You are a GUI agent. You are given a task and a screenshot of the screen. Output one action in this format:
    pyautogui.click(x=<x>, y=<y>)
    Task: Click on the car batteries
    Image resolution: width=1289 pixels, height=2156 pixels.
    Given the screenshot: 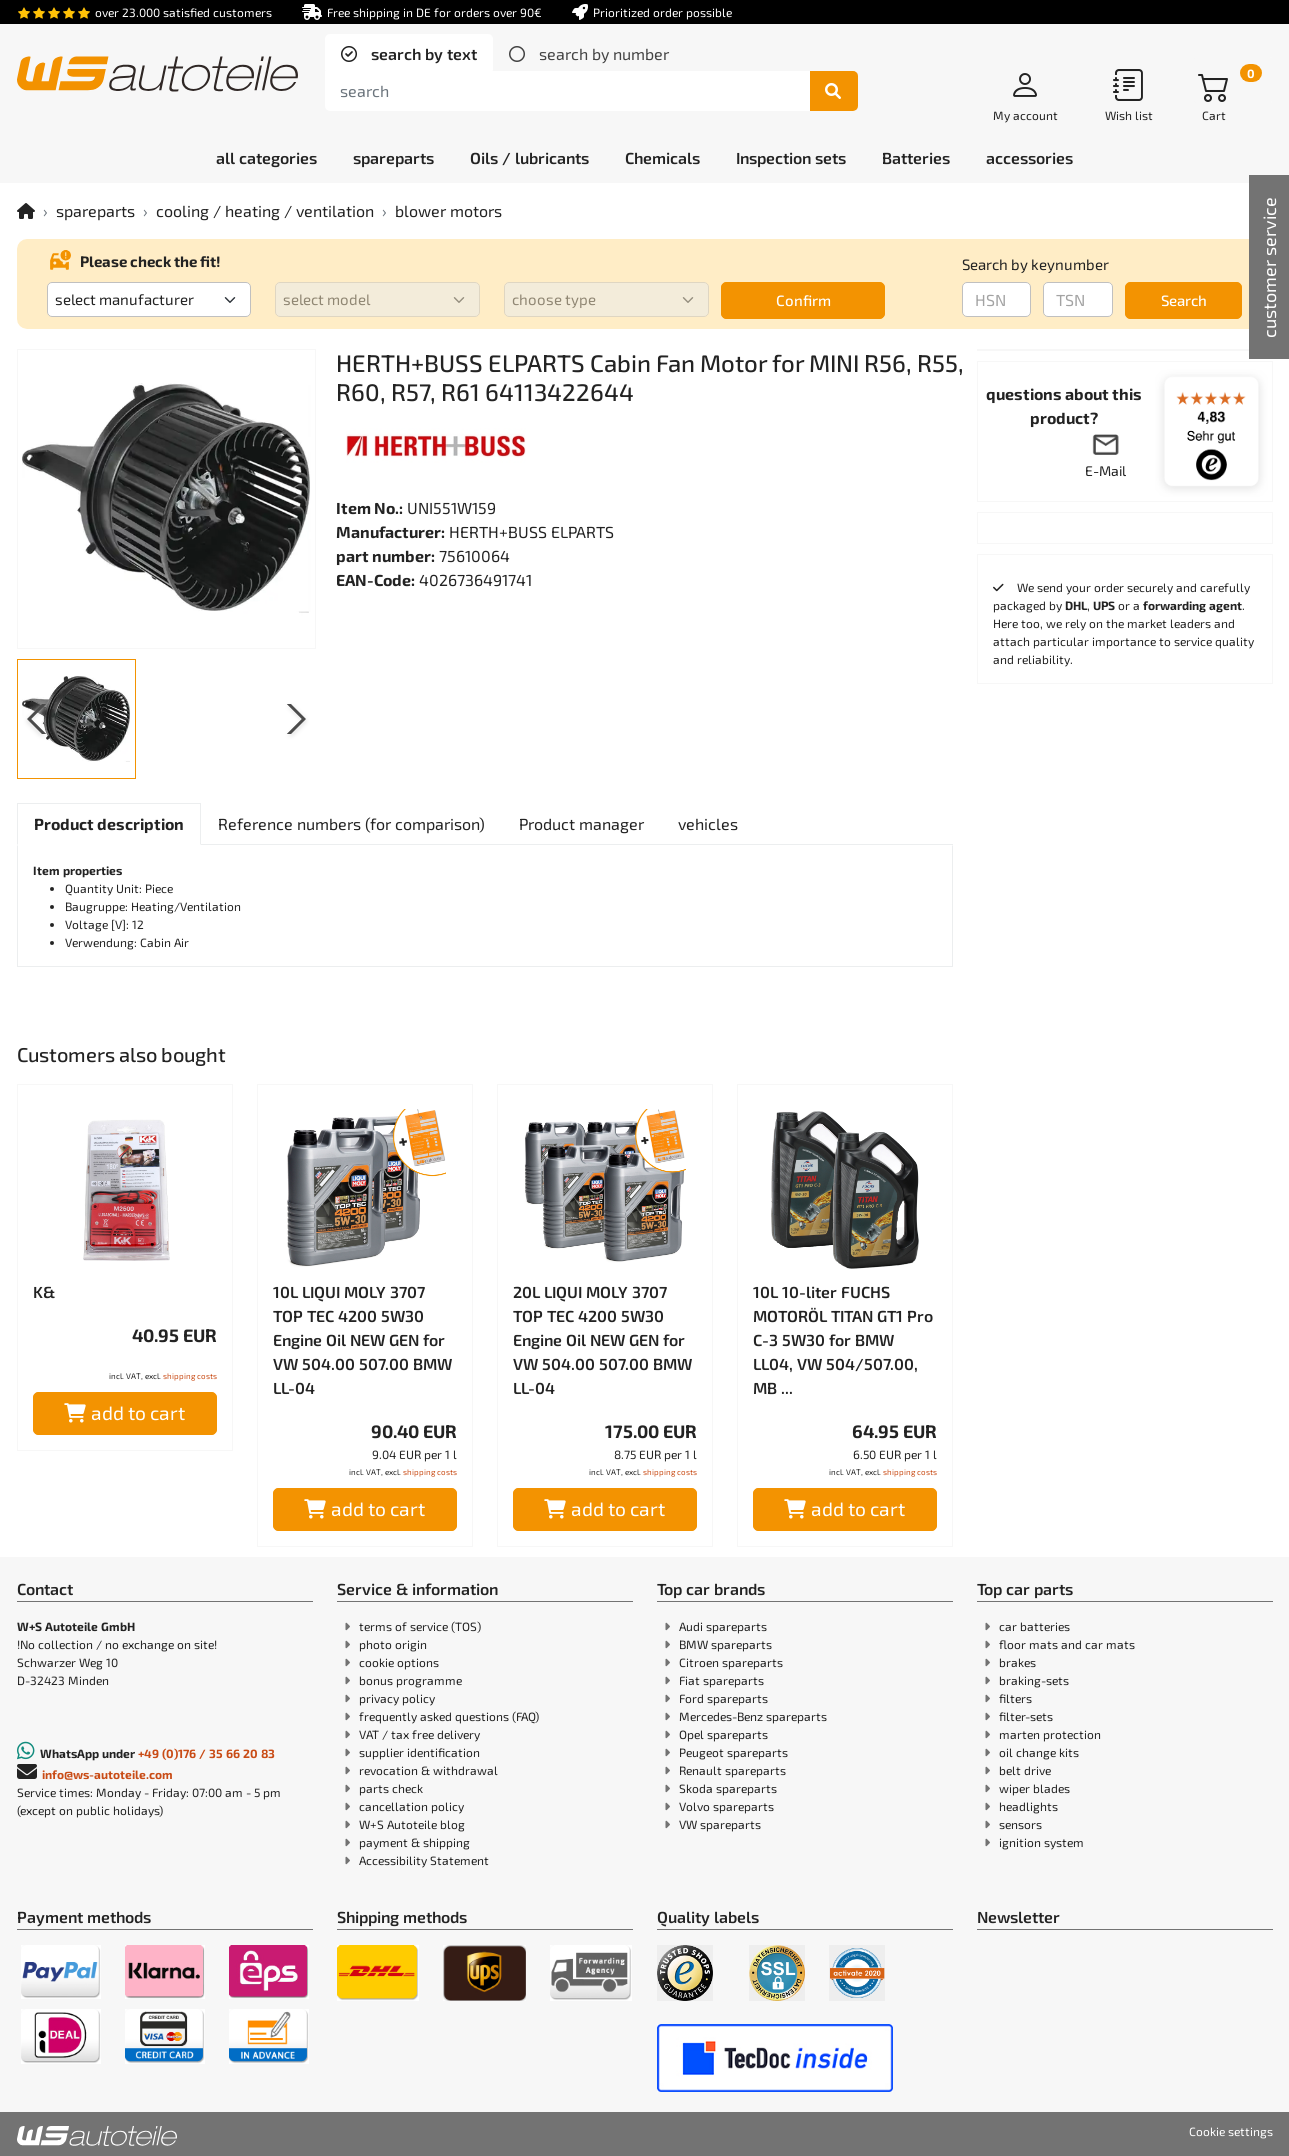 What is the action you would take?
    pyautogui.click(x=1034, y=1626)
    